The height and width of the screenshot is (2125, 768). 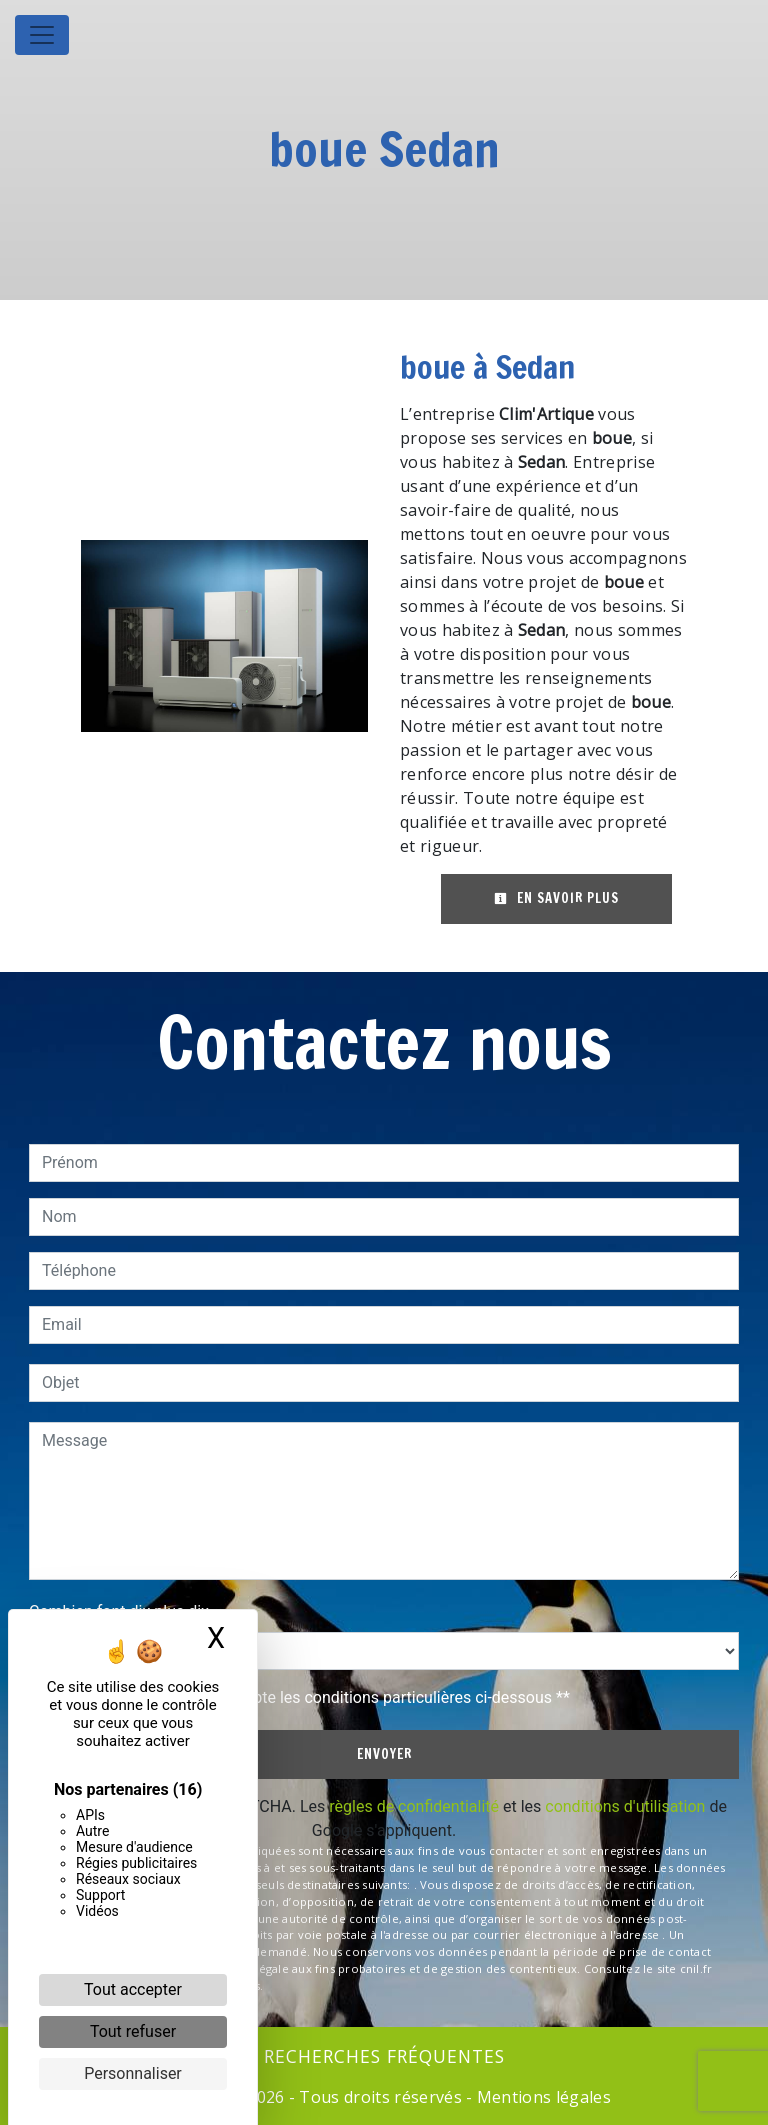 What do you see at coordinates (414, 1806) in the screenshot?
I see `règles de confidentialité` at bounding box center [414, 1806].